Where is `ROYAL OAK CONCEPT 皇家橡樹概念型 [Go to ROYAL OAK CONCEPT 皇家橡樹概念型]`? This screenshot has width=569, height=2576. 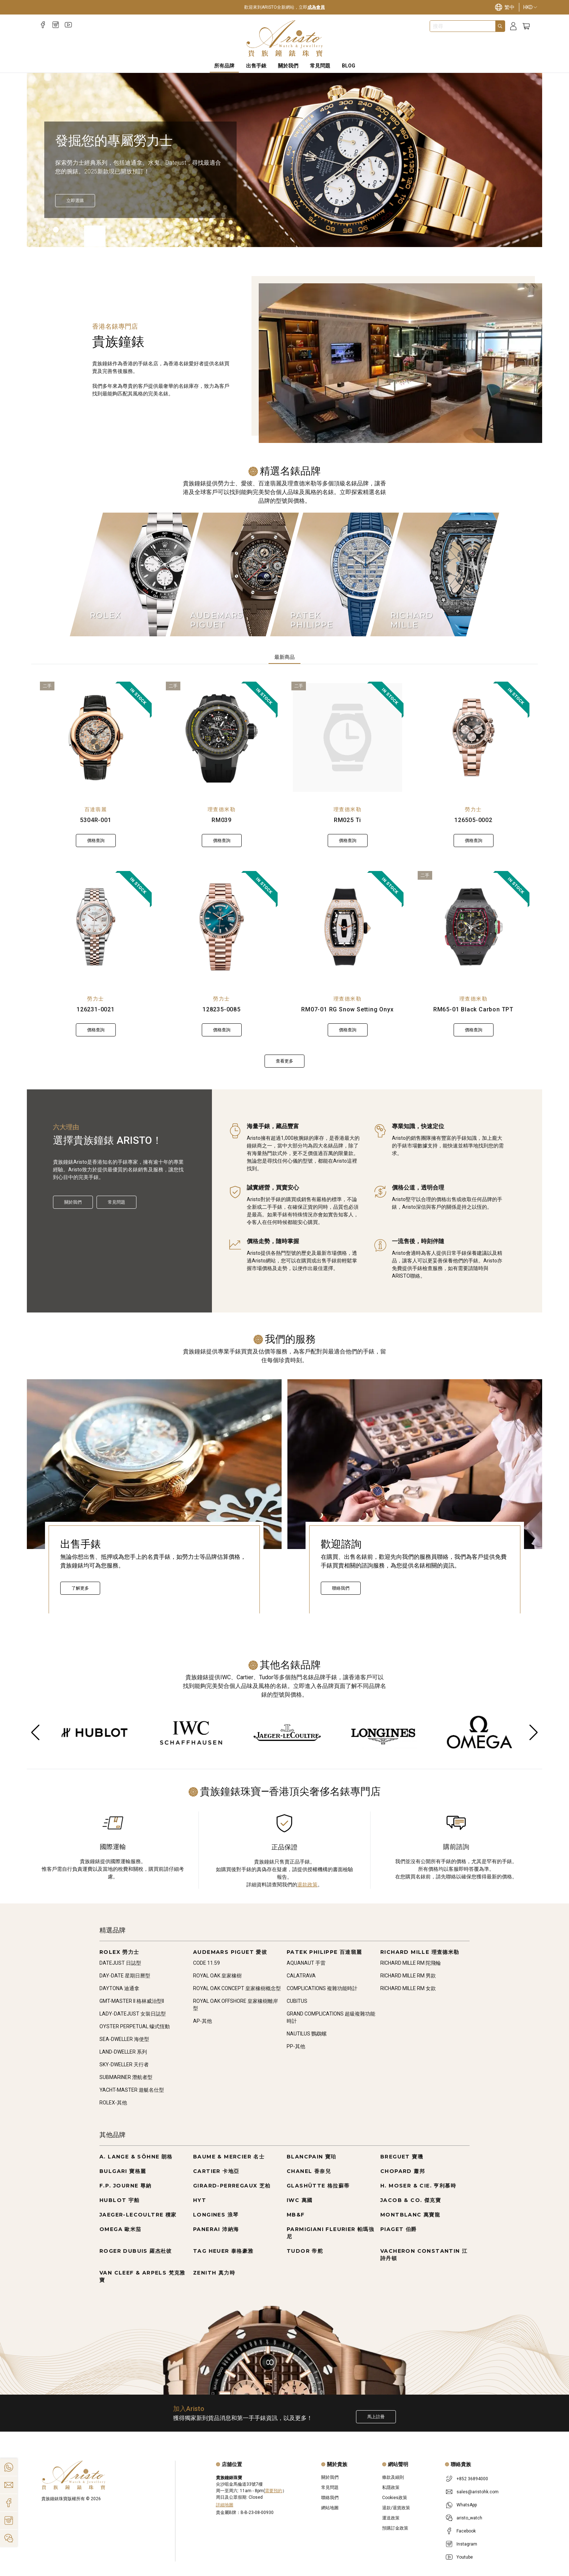
ROYAL OAK CONCEPT 皇家橡樹概念型 [Go to ROYAL OAK CONCEPT 皇家橡樹概念型] is located at coordinates (237, 1988).